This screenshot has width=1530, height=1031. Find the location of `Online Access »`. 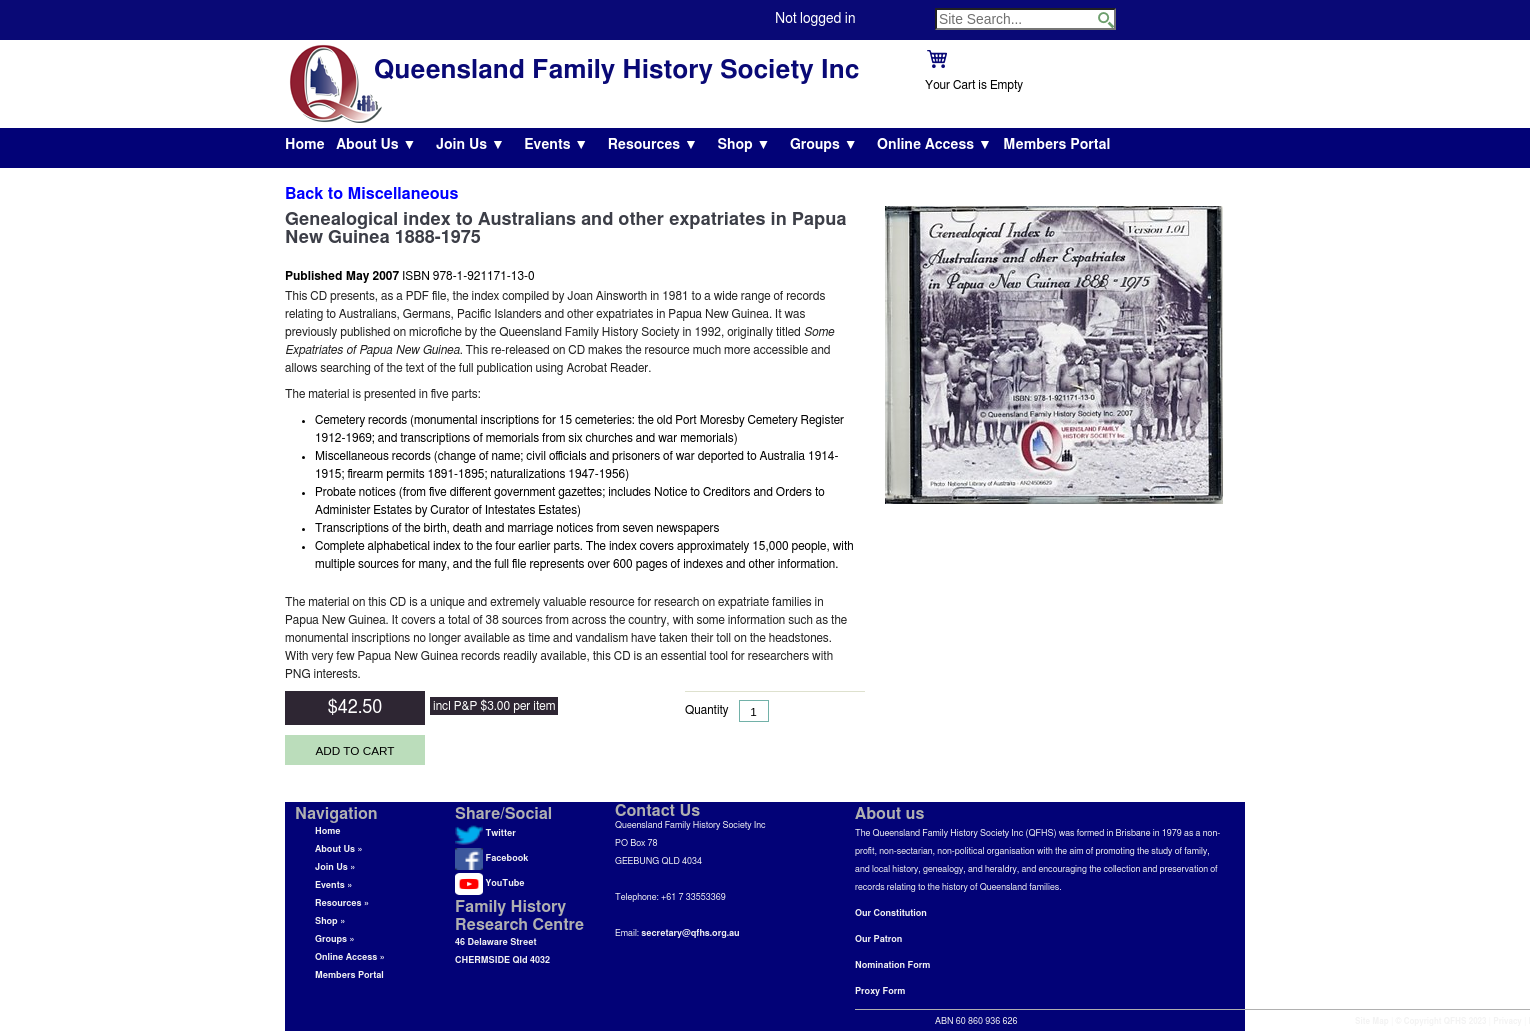

Online Access » is located at coordinates (350, 957).